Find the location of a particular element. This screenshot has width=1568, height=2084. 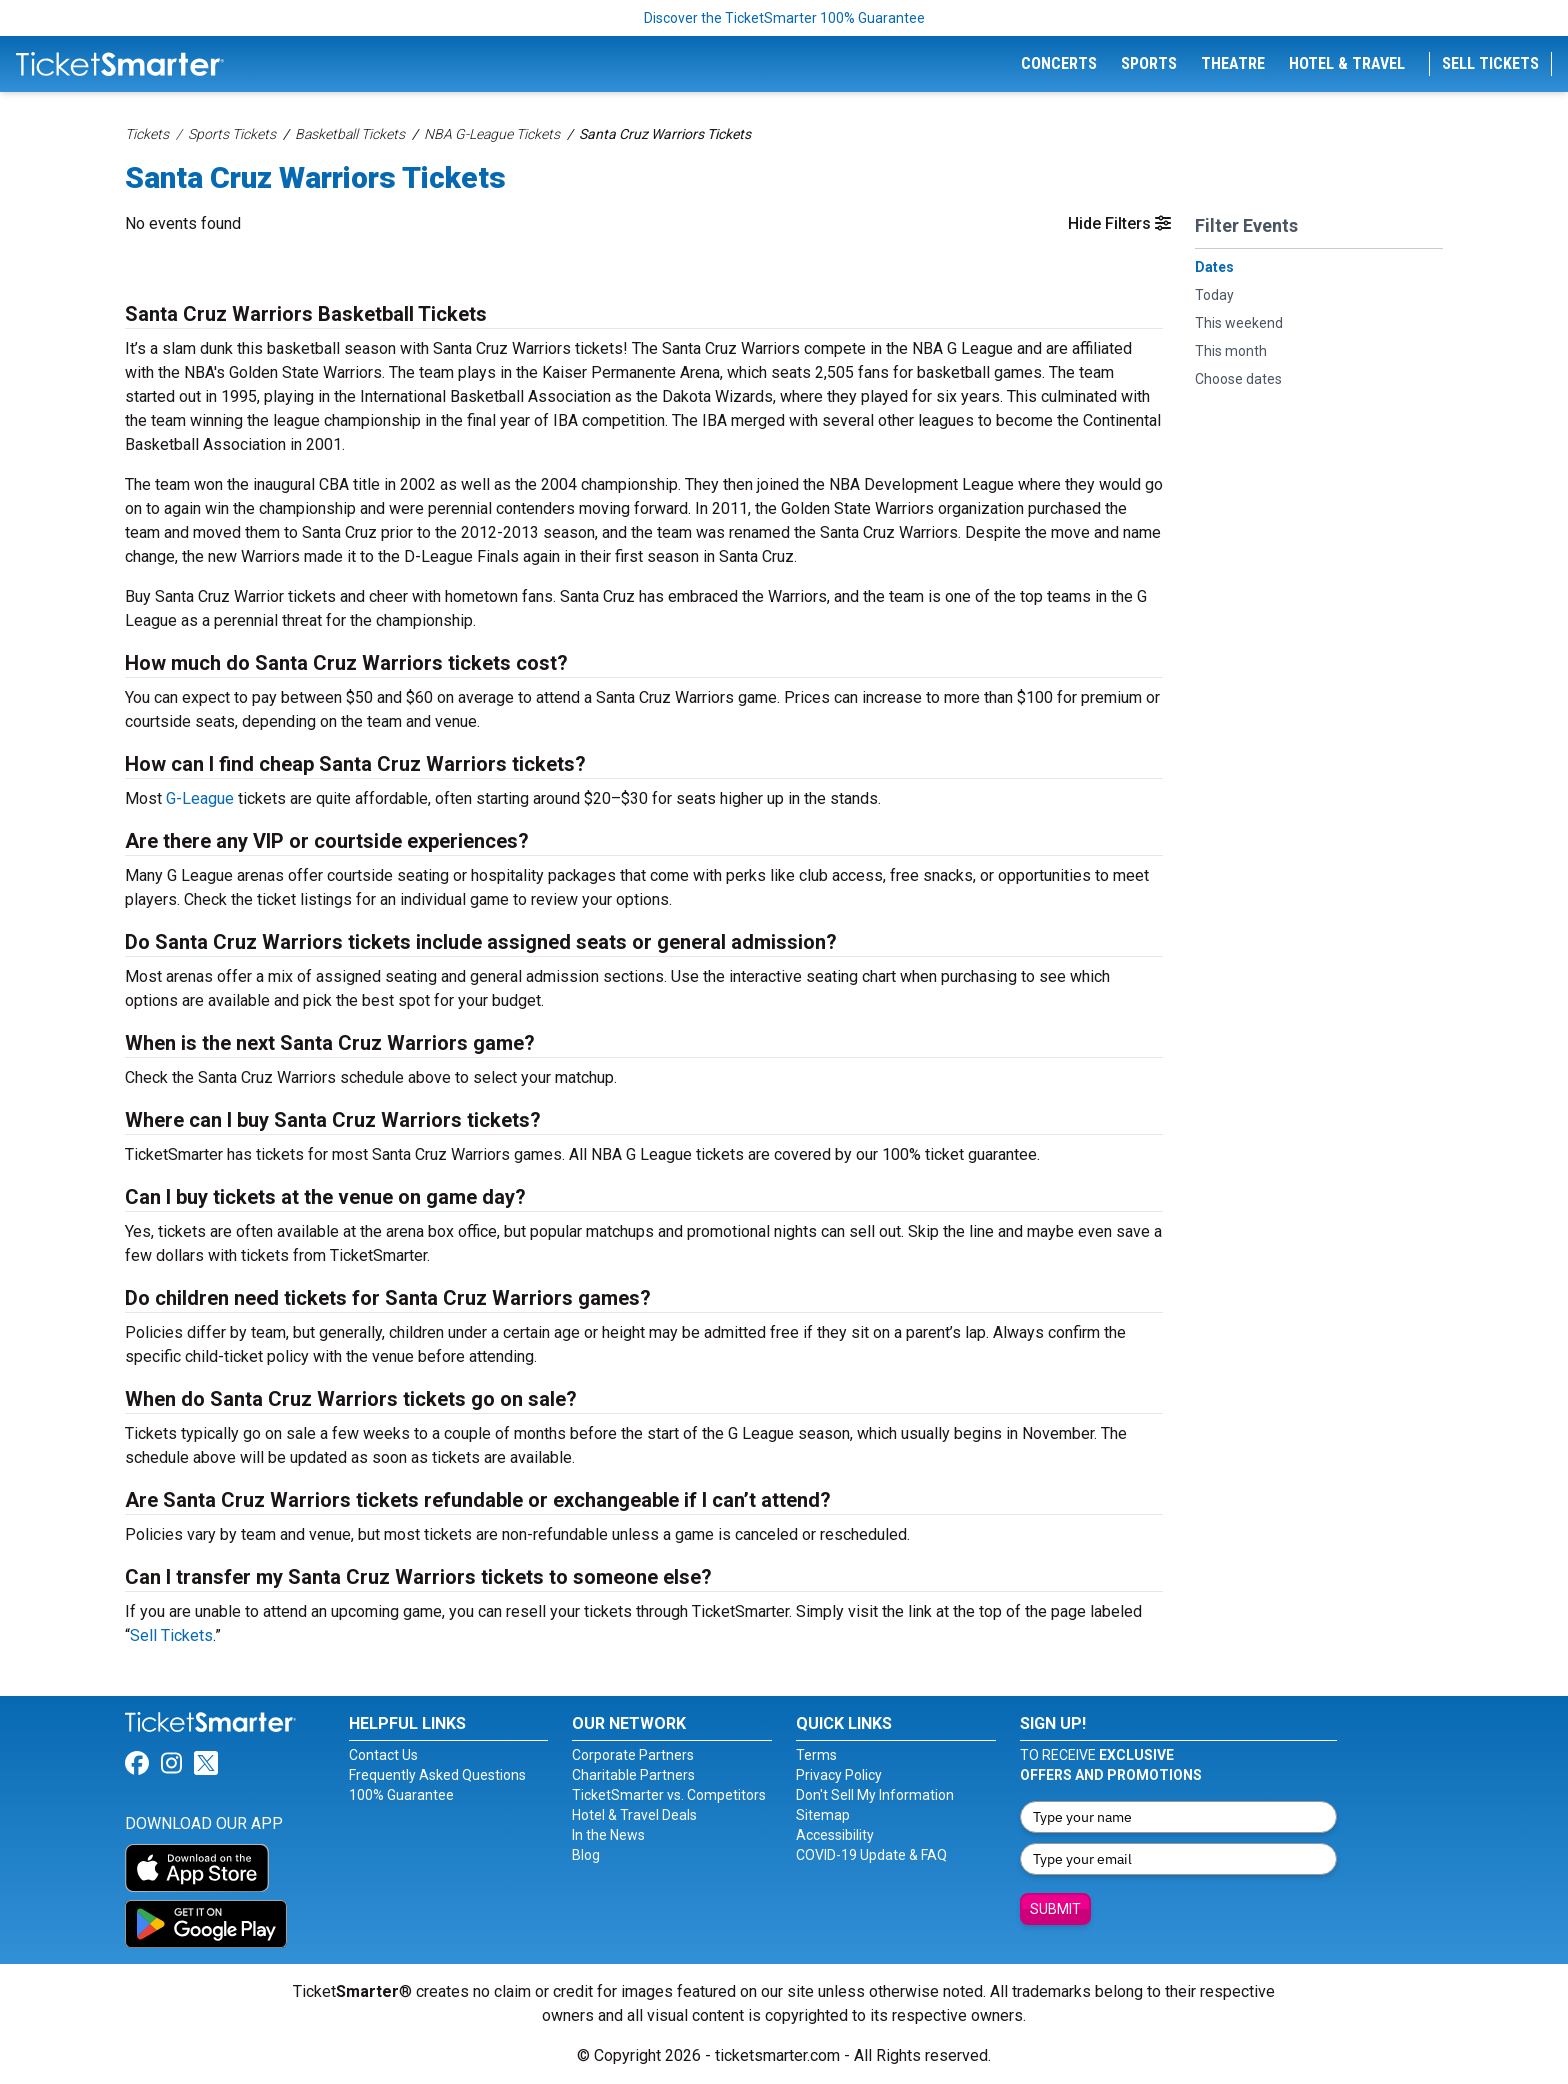

Sports is located at coordinates (1149, 63).